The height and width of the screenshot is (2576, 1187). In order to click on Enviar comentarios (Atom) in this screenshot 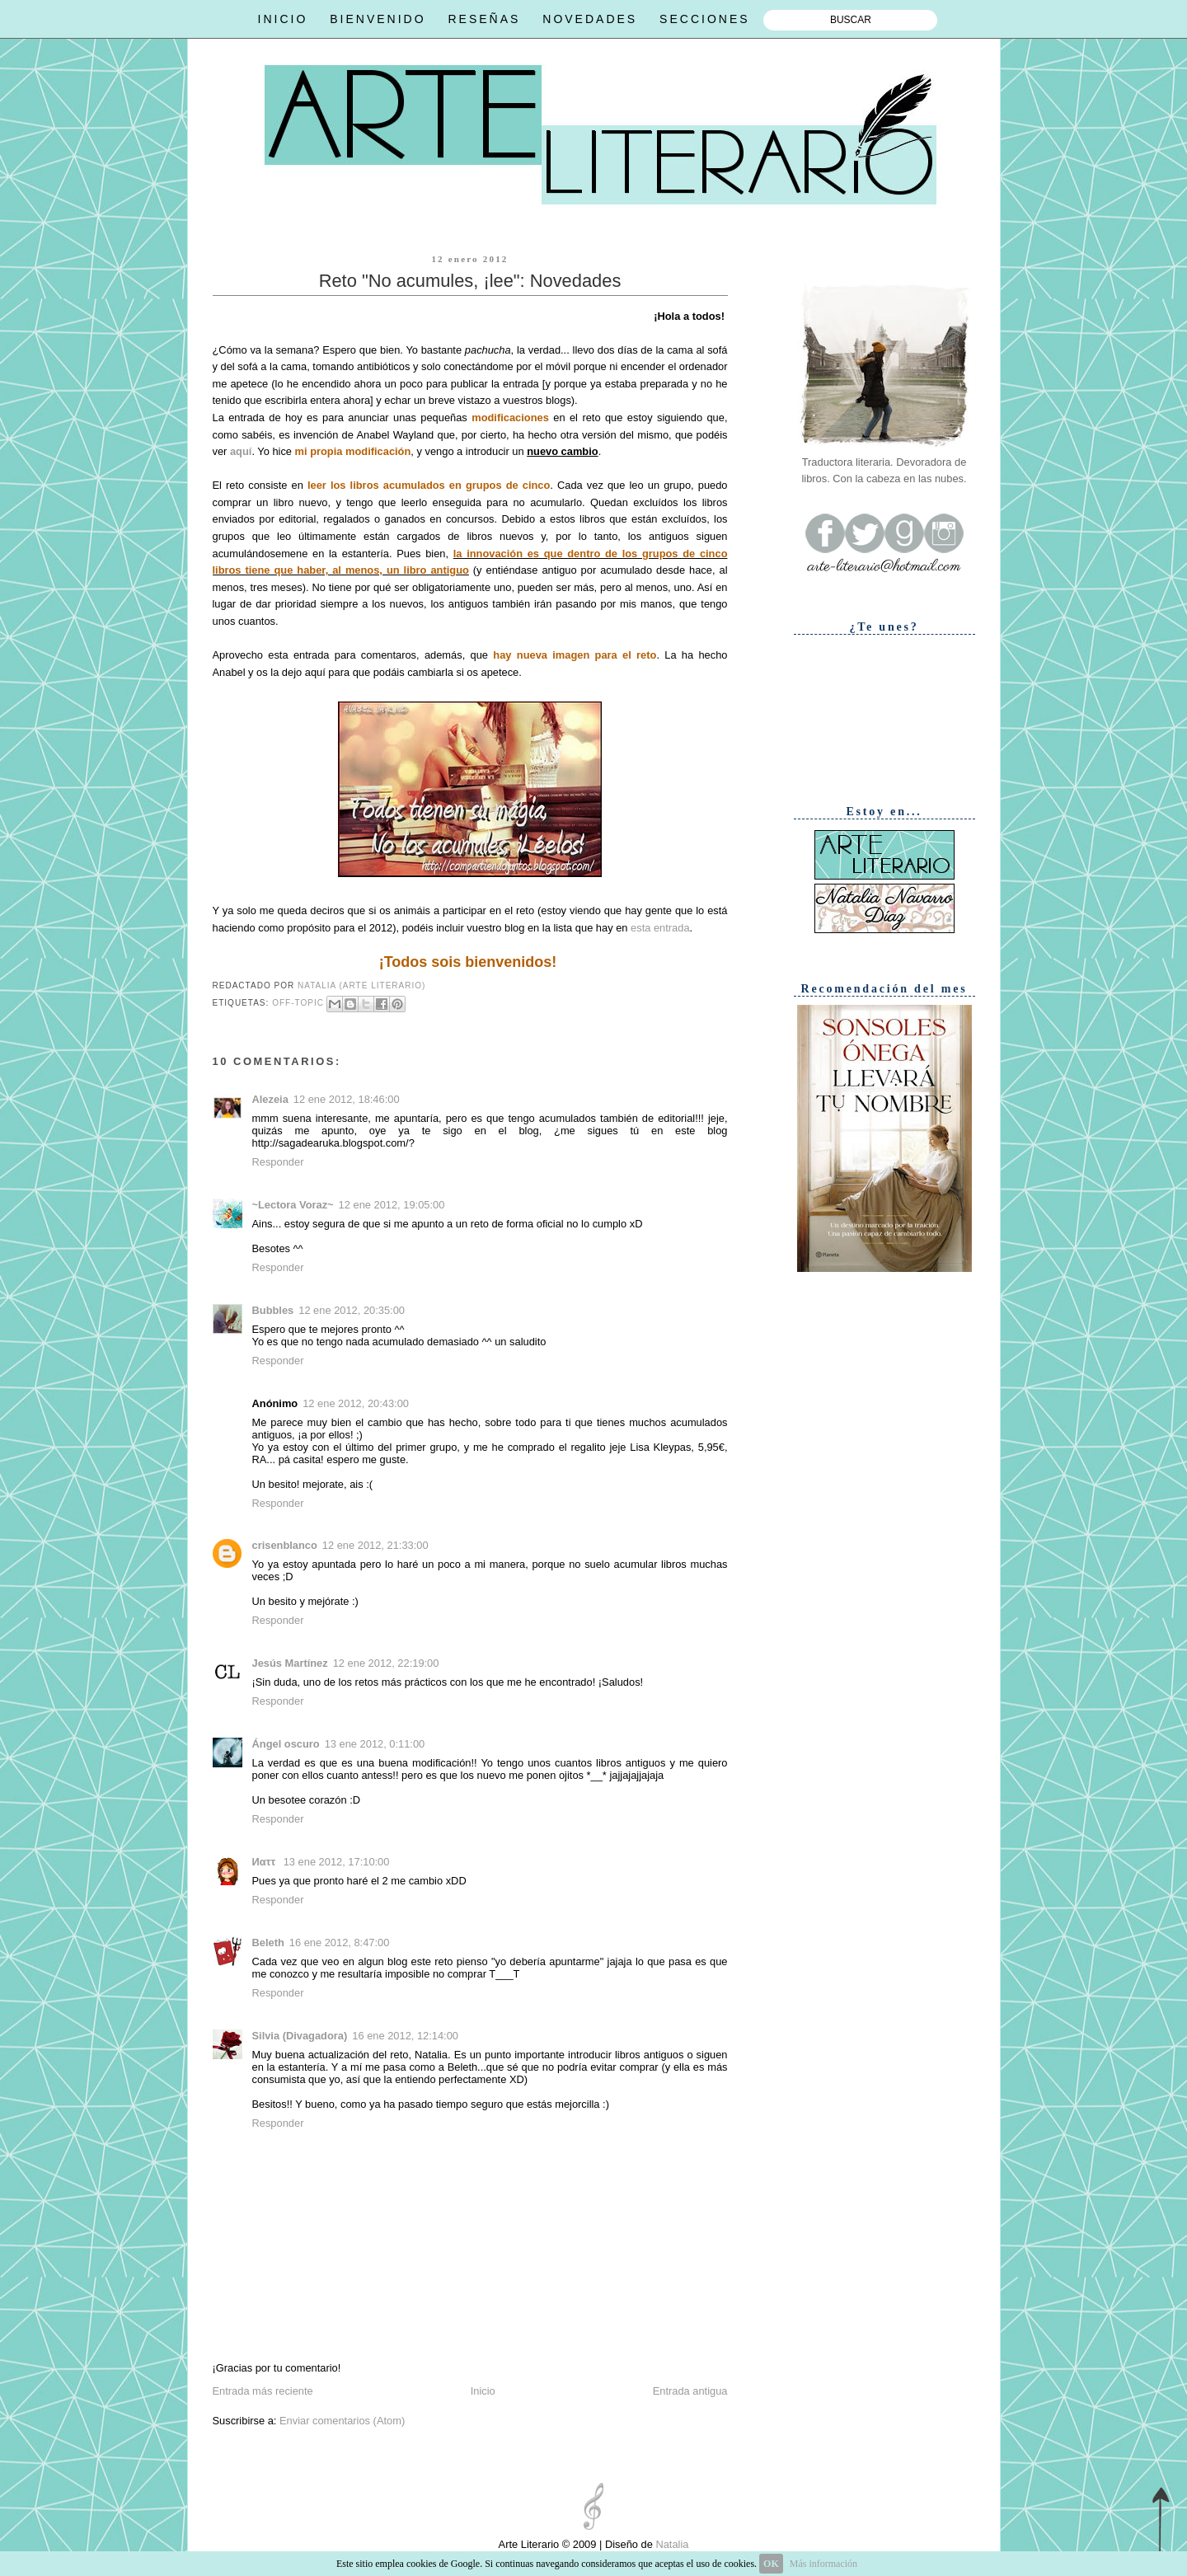, I will do `click(342, 2420)`.